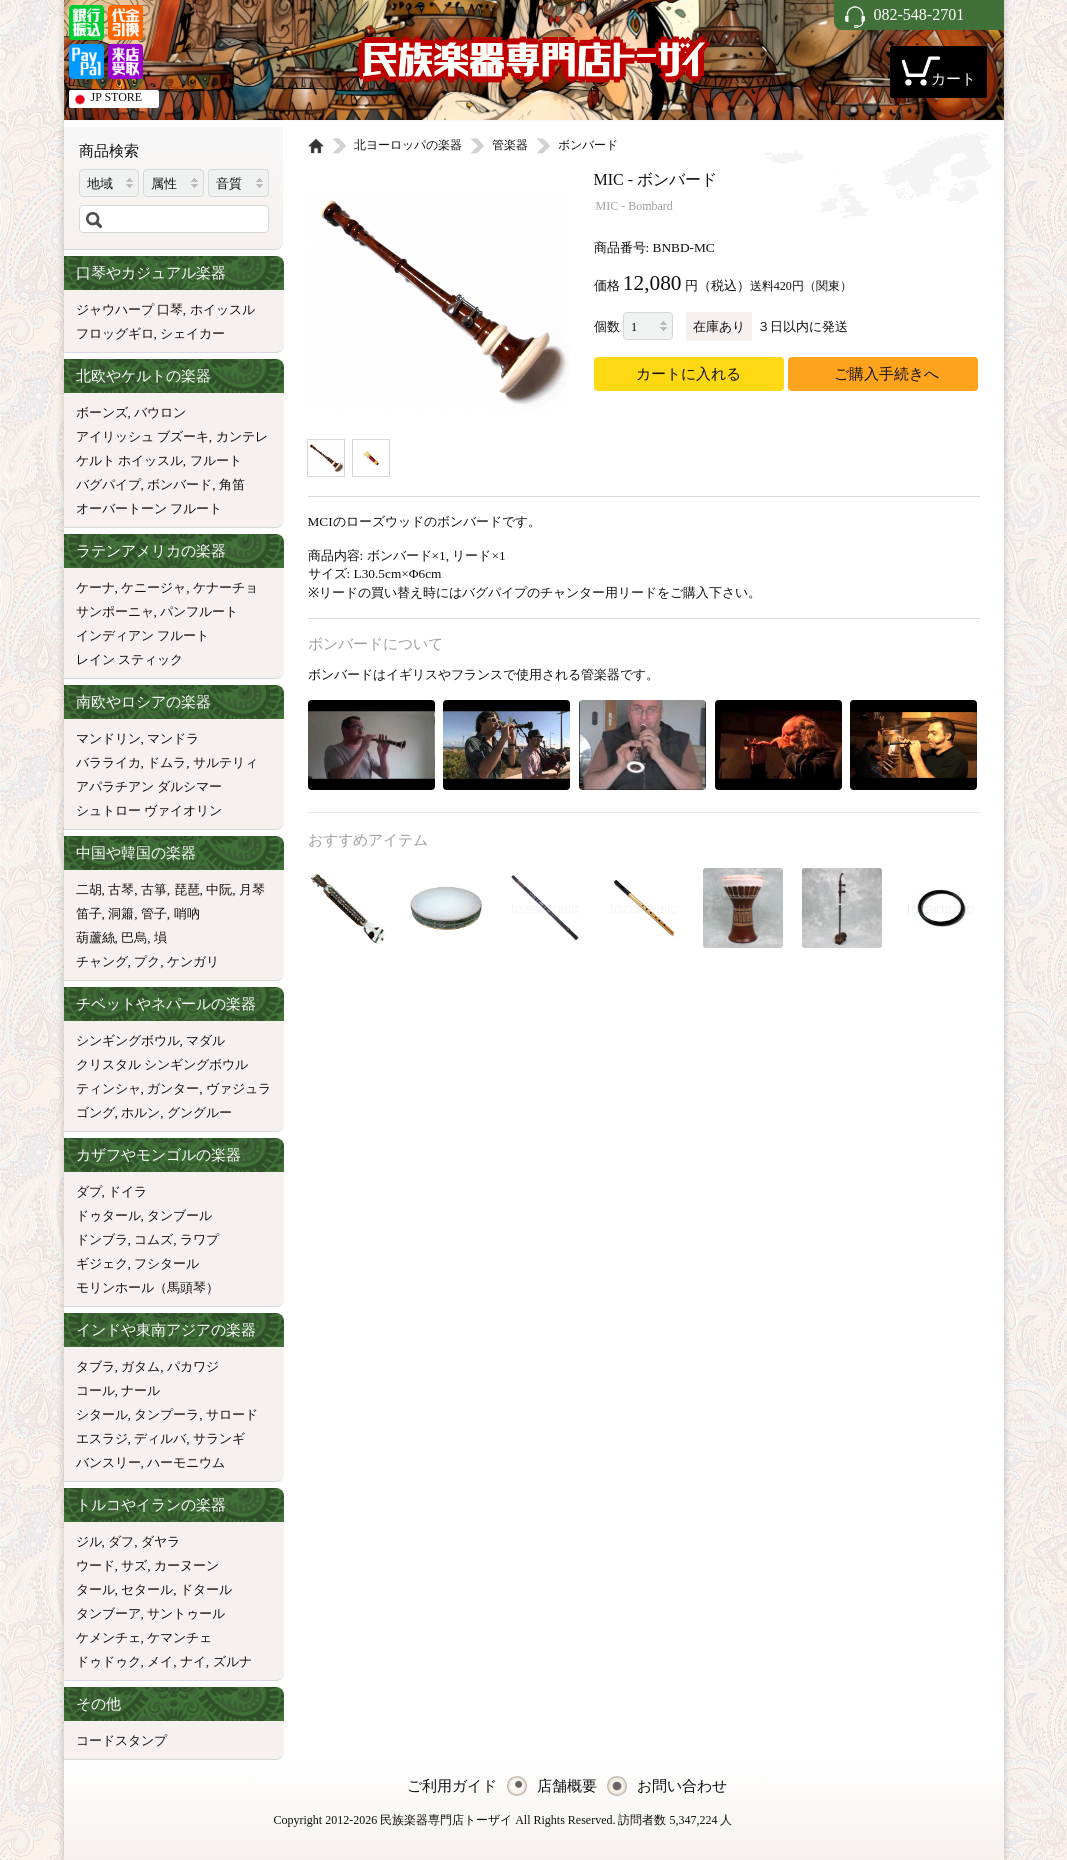 The image size is (1067, 1860). I want to click on タンブーア, so click(108, 1613).